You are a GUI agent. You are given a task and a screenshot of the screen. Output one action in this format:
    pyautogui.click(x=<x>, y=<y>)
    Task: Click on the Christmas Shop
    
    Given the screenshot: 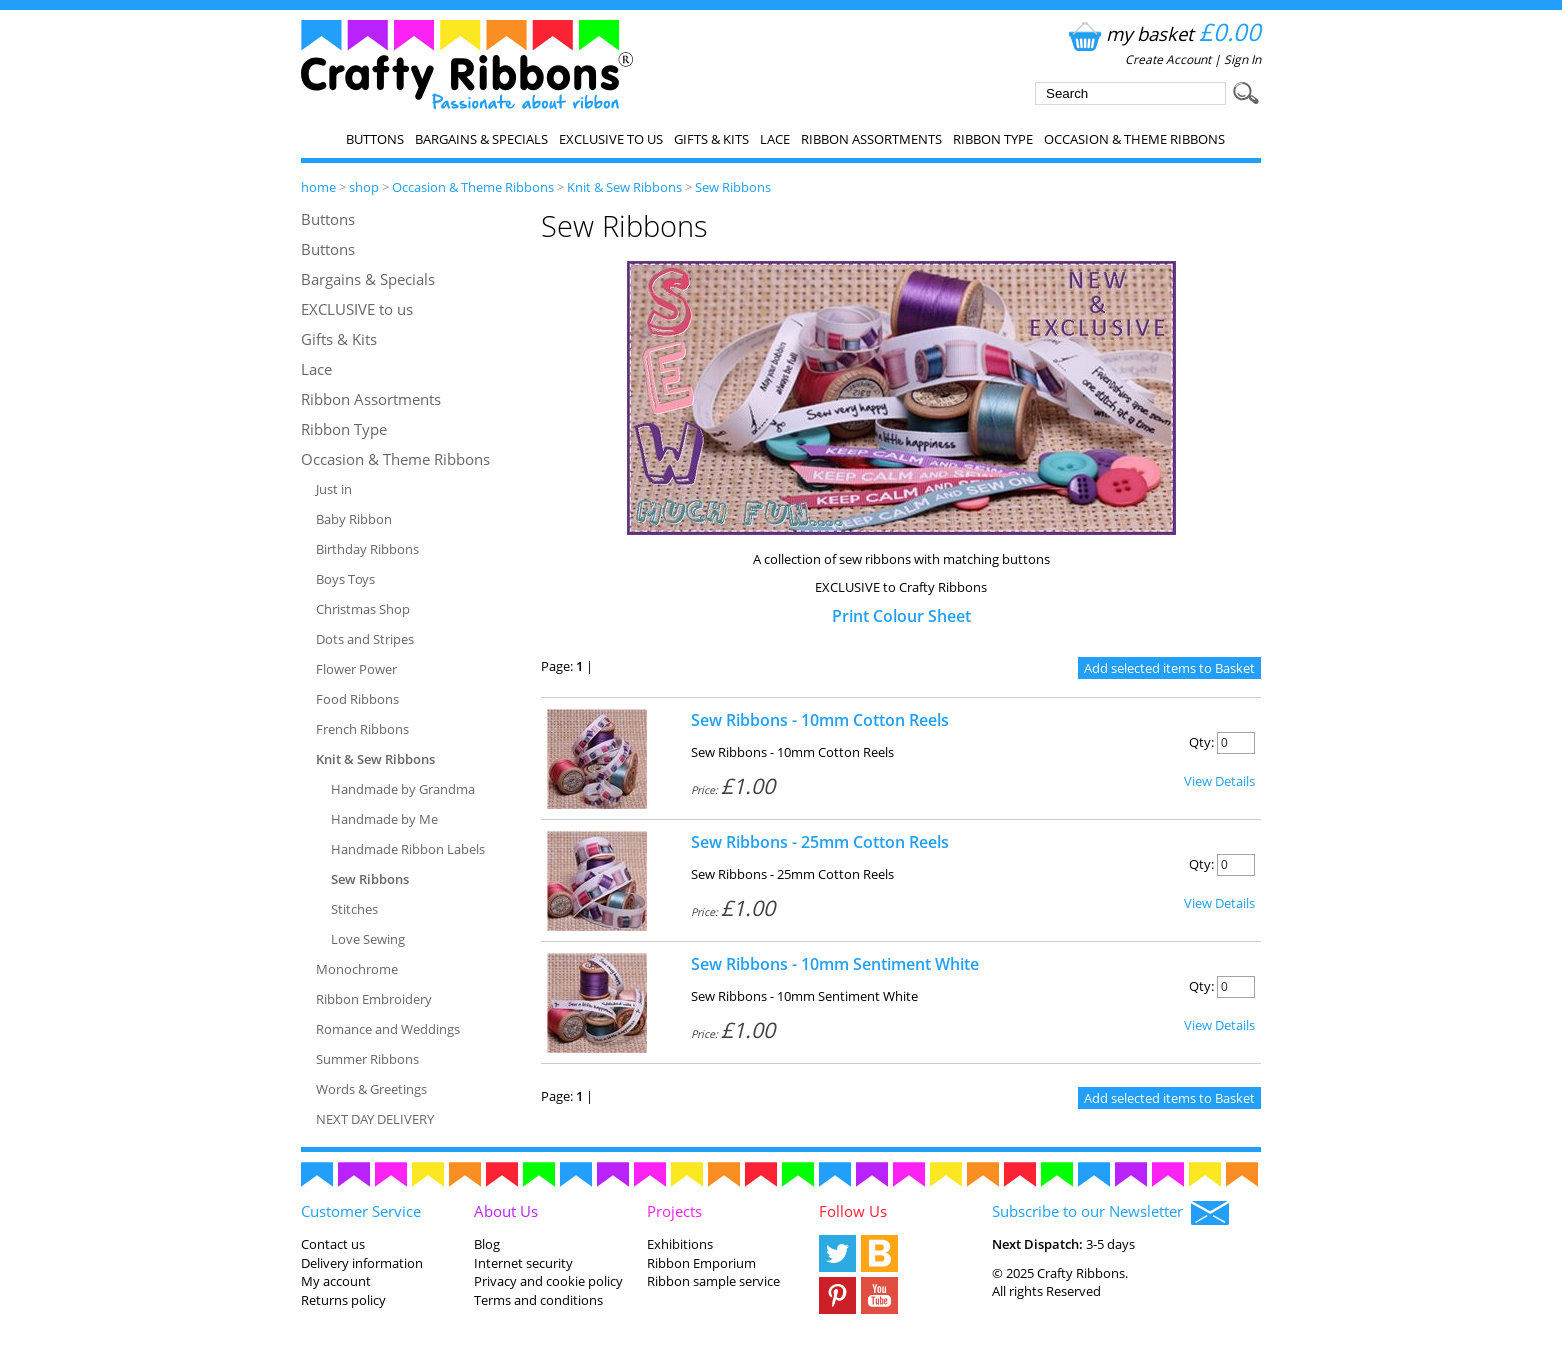 What is the action you would take?
    pyautogui.click(x=363, y=609)
    